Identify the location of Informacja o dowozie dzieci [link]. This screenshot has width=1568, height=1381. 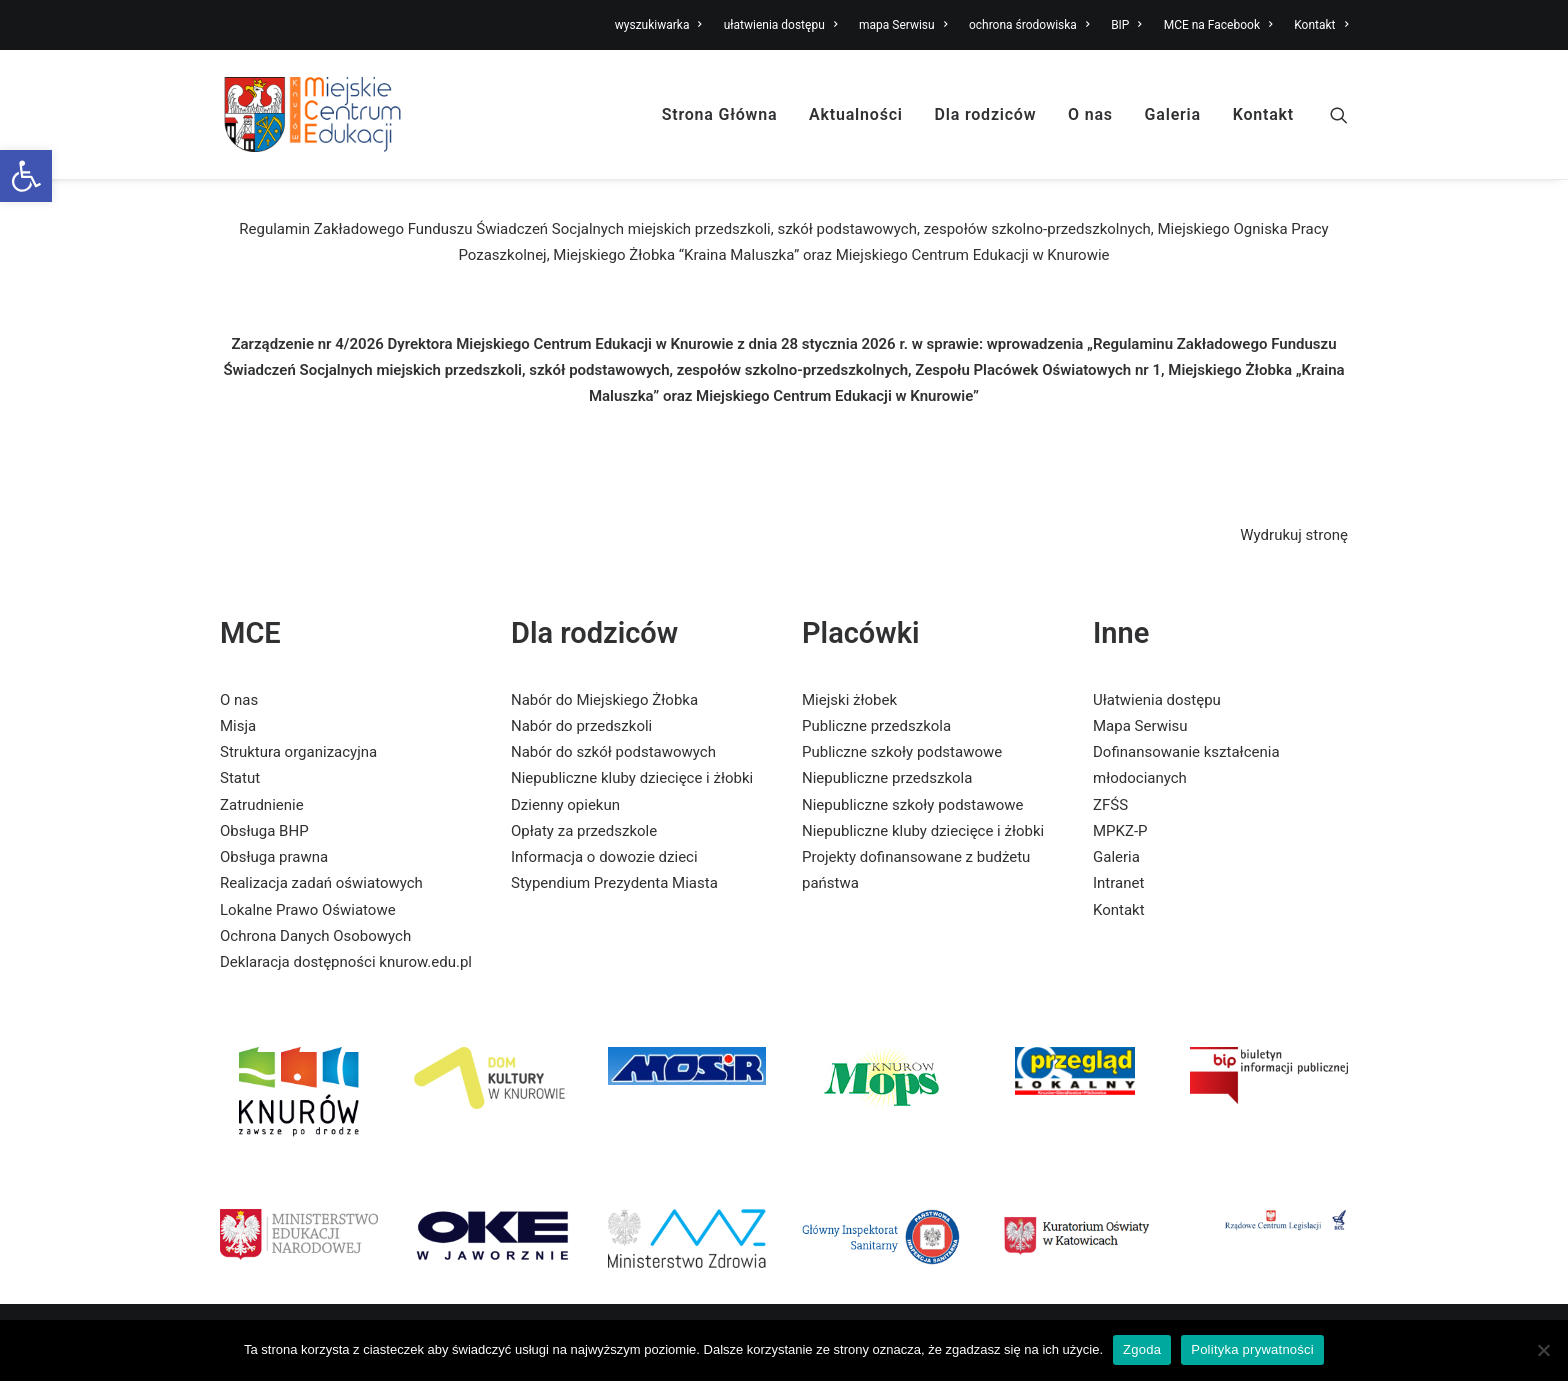
(604, 857).